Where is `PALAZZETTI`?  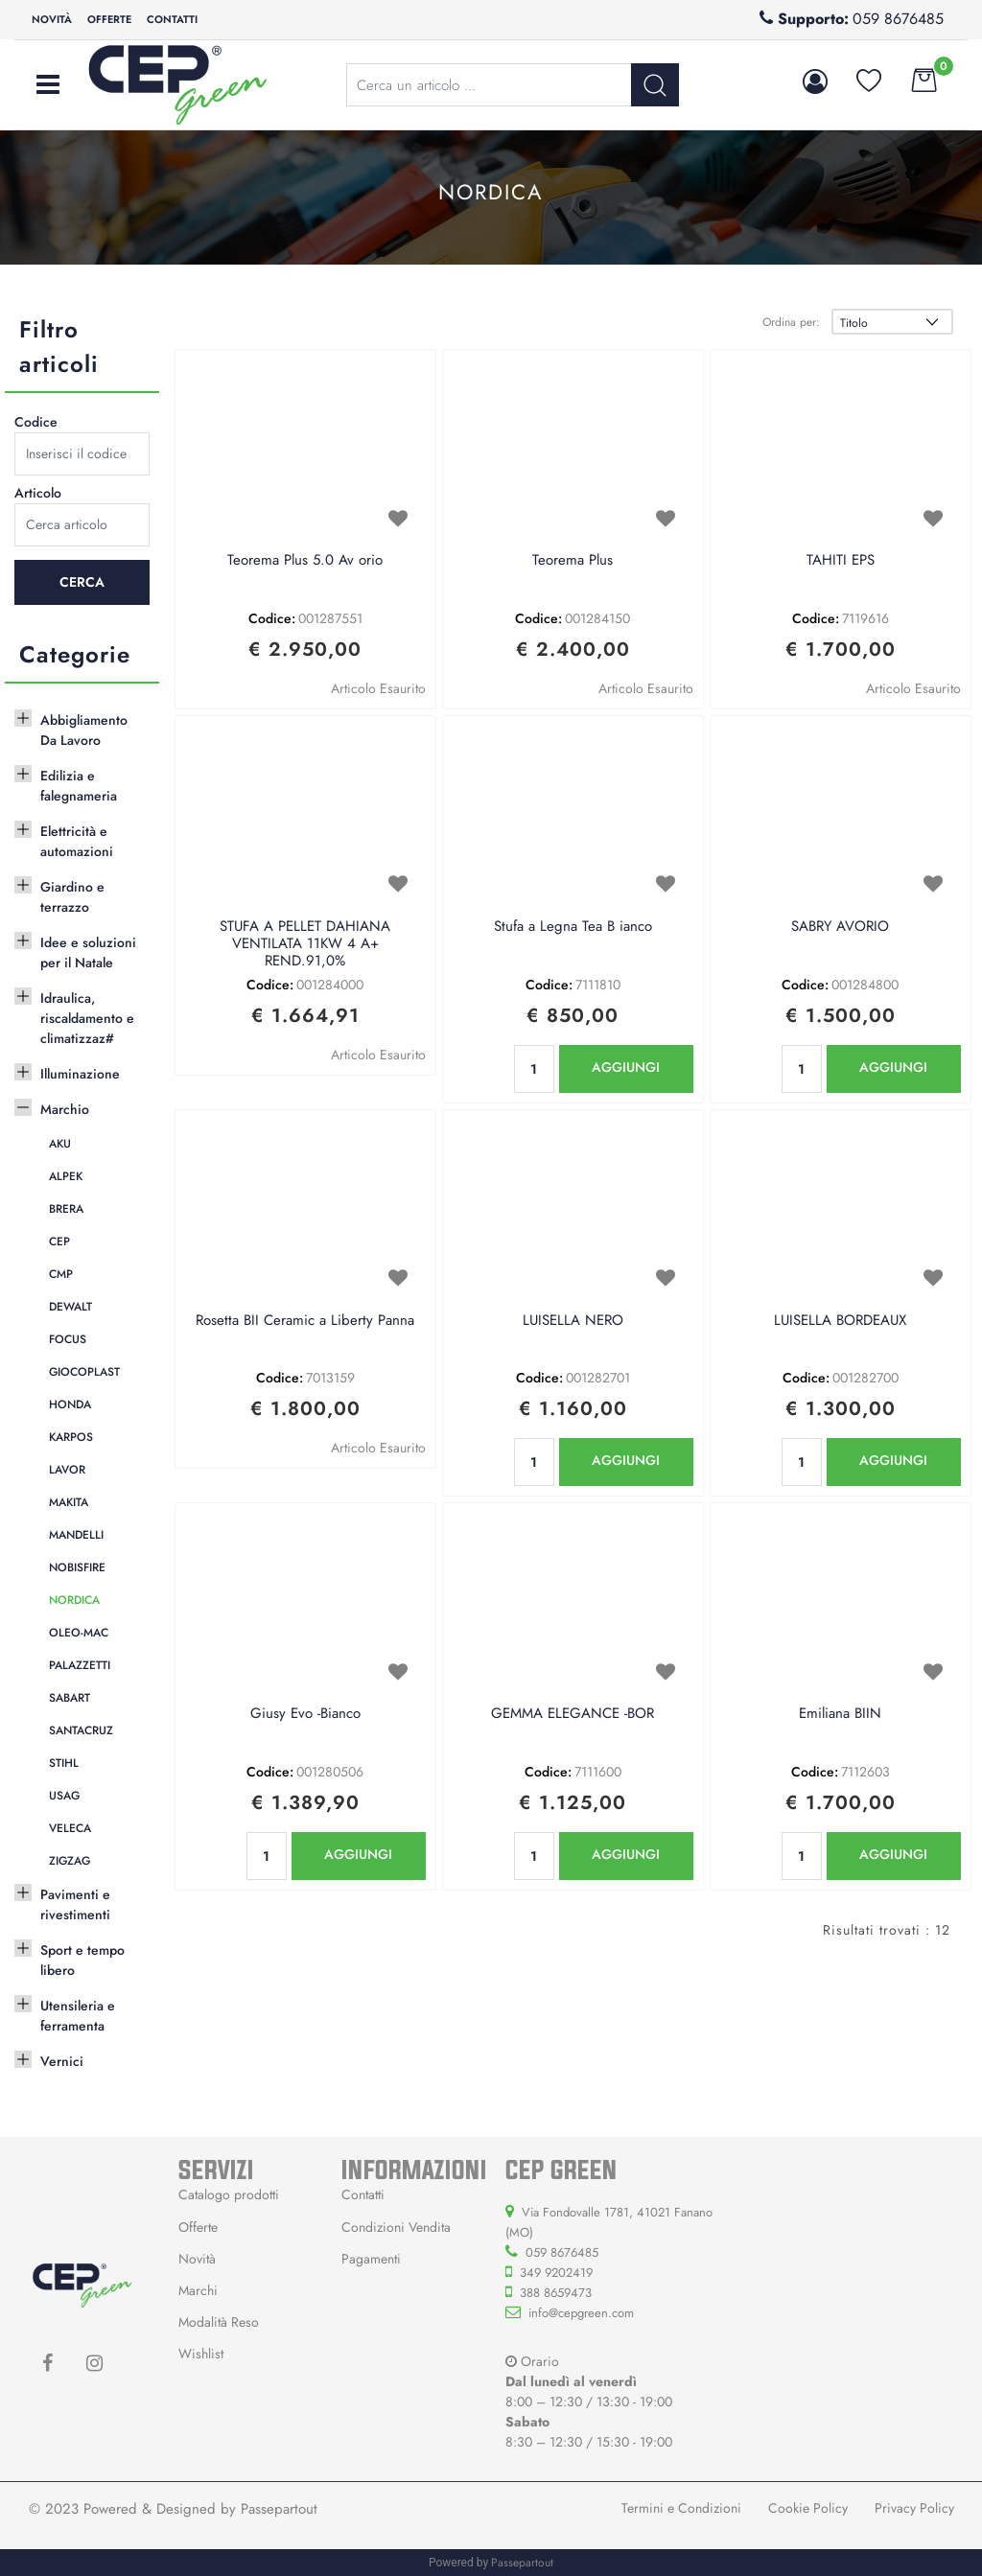
PALAZZETTI is located at coordinates (79, 1665).